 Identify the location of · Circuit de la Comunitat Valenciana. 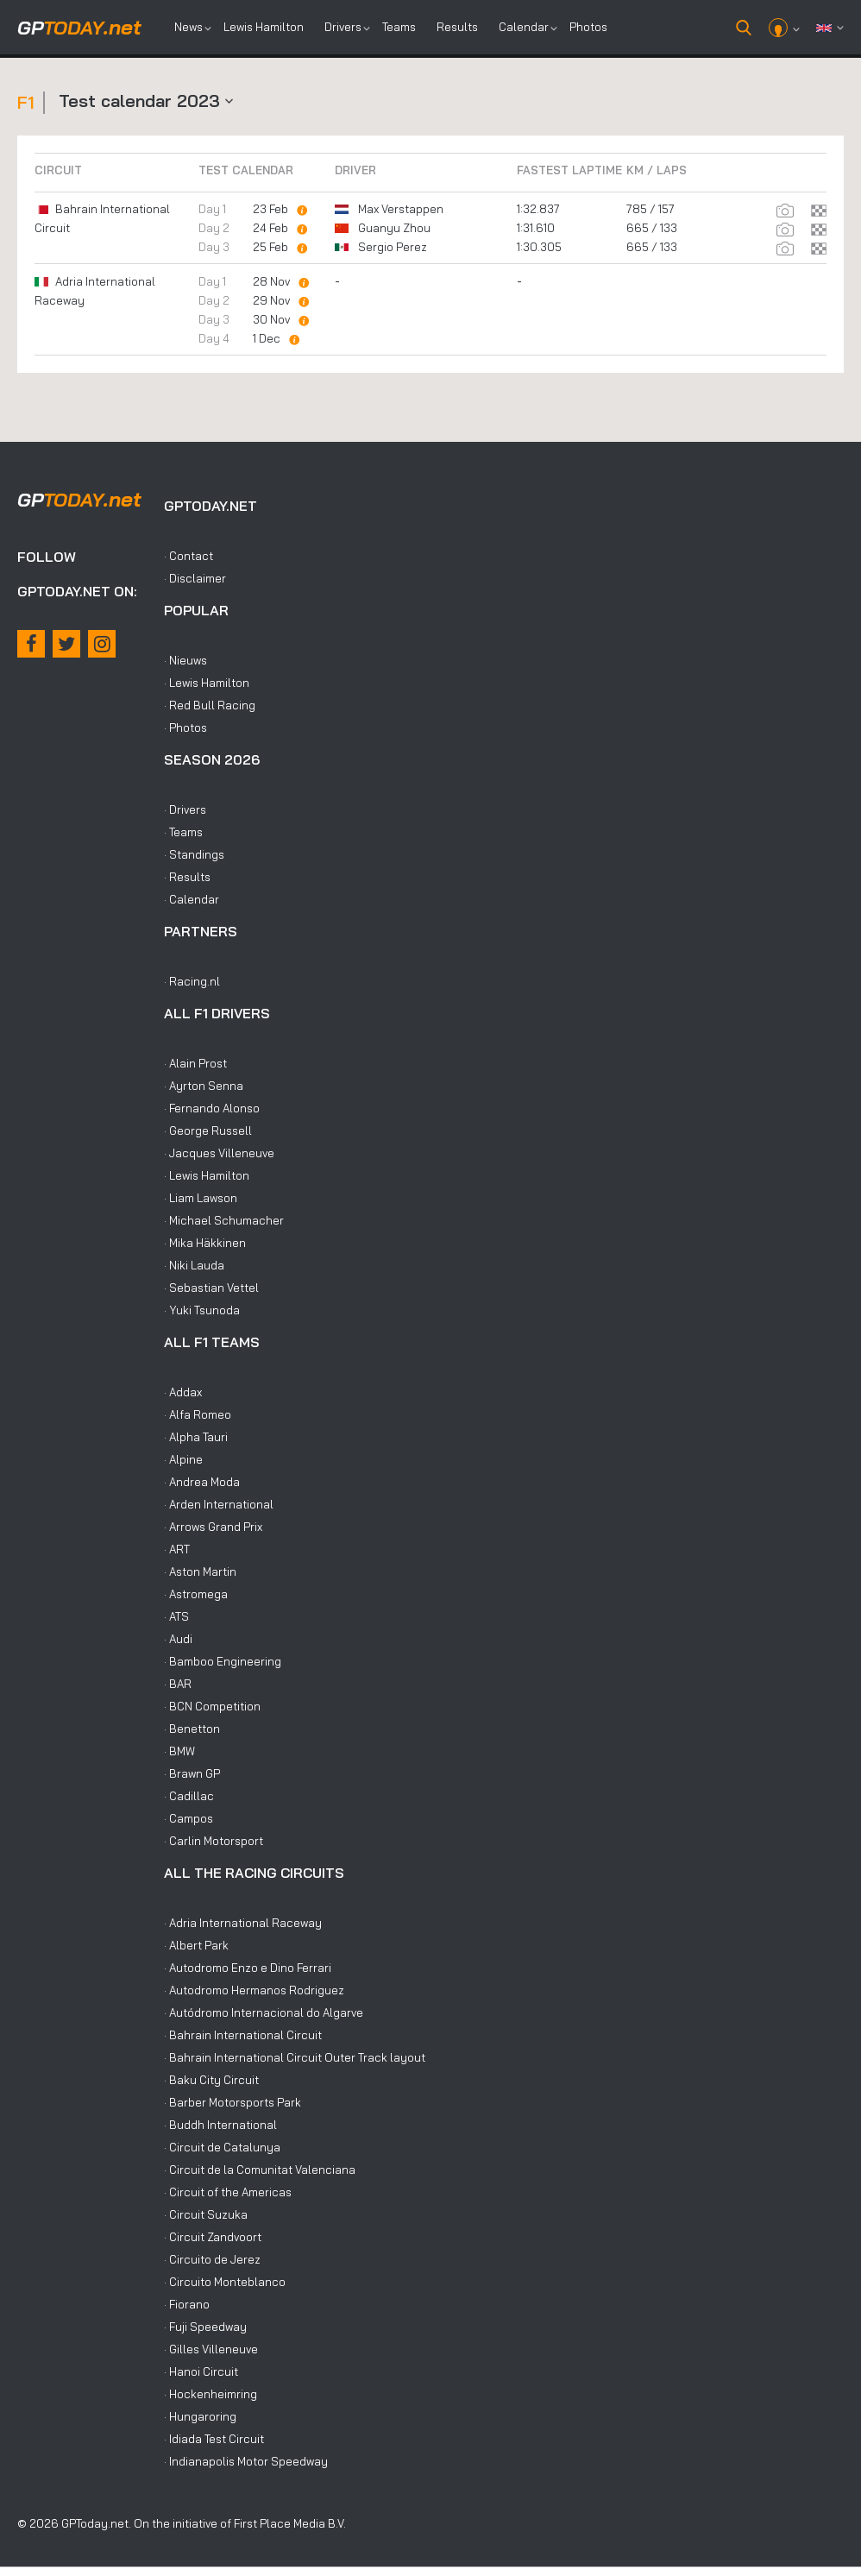
(259, 2169).